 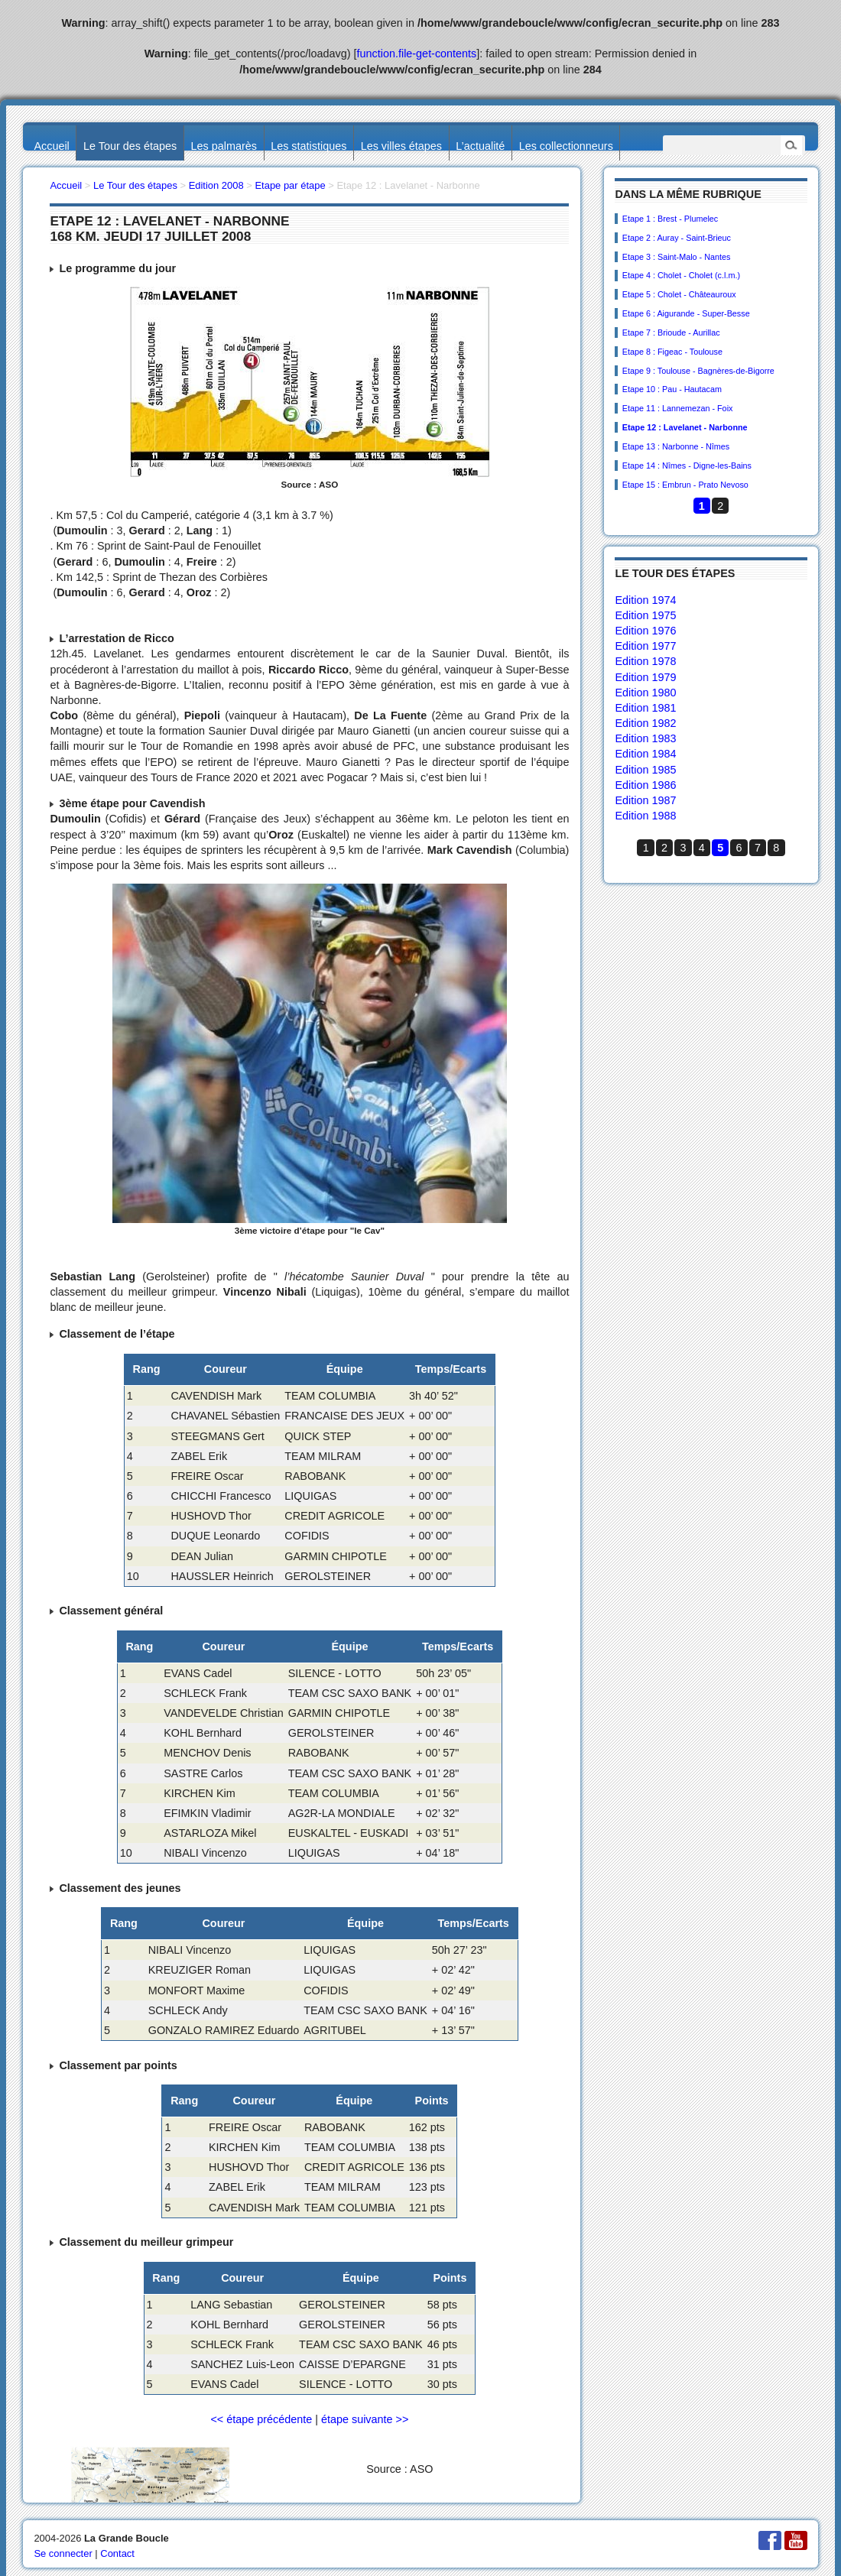 I want to click on Etape 10 : Pau - Hautacam, so click(x=672, y=389).